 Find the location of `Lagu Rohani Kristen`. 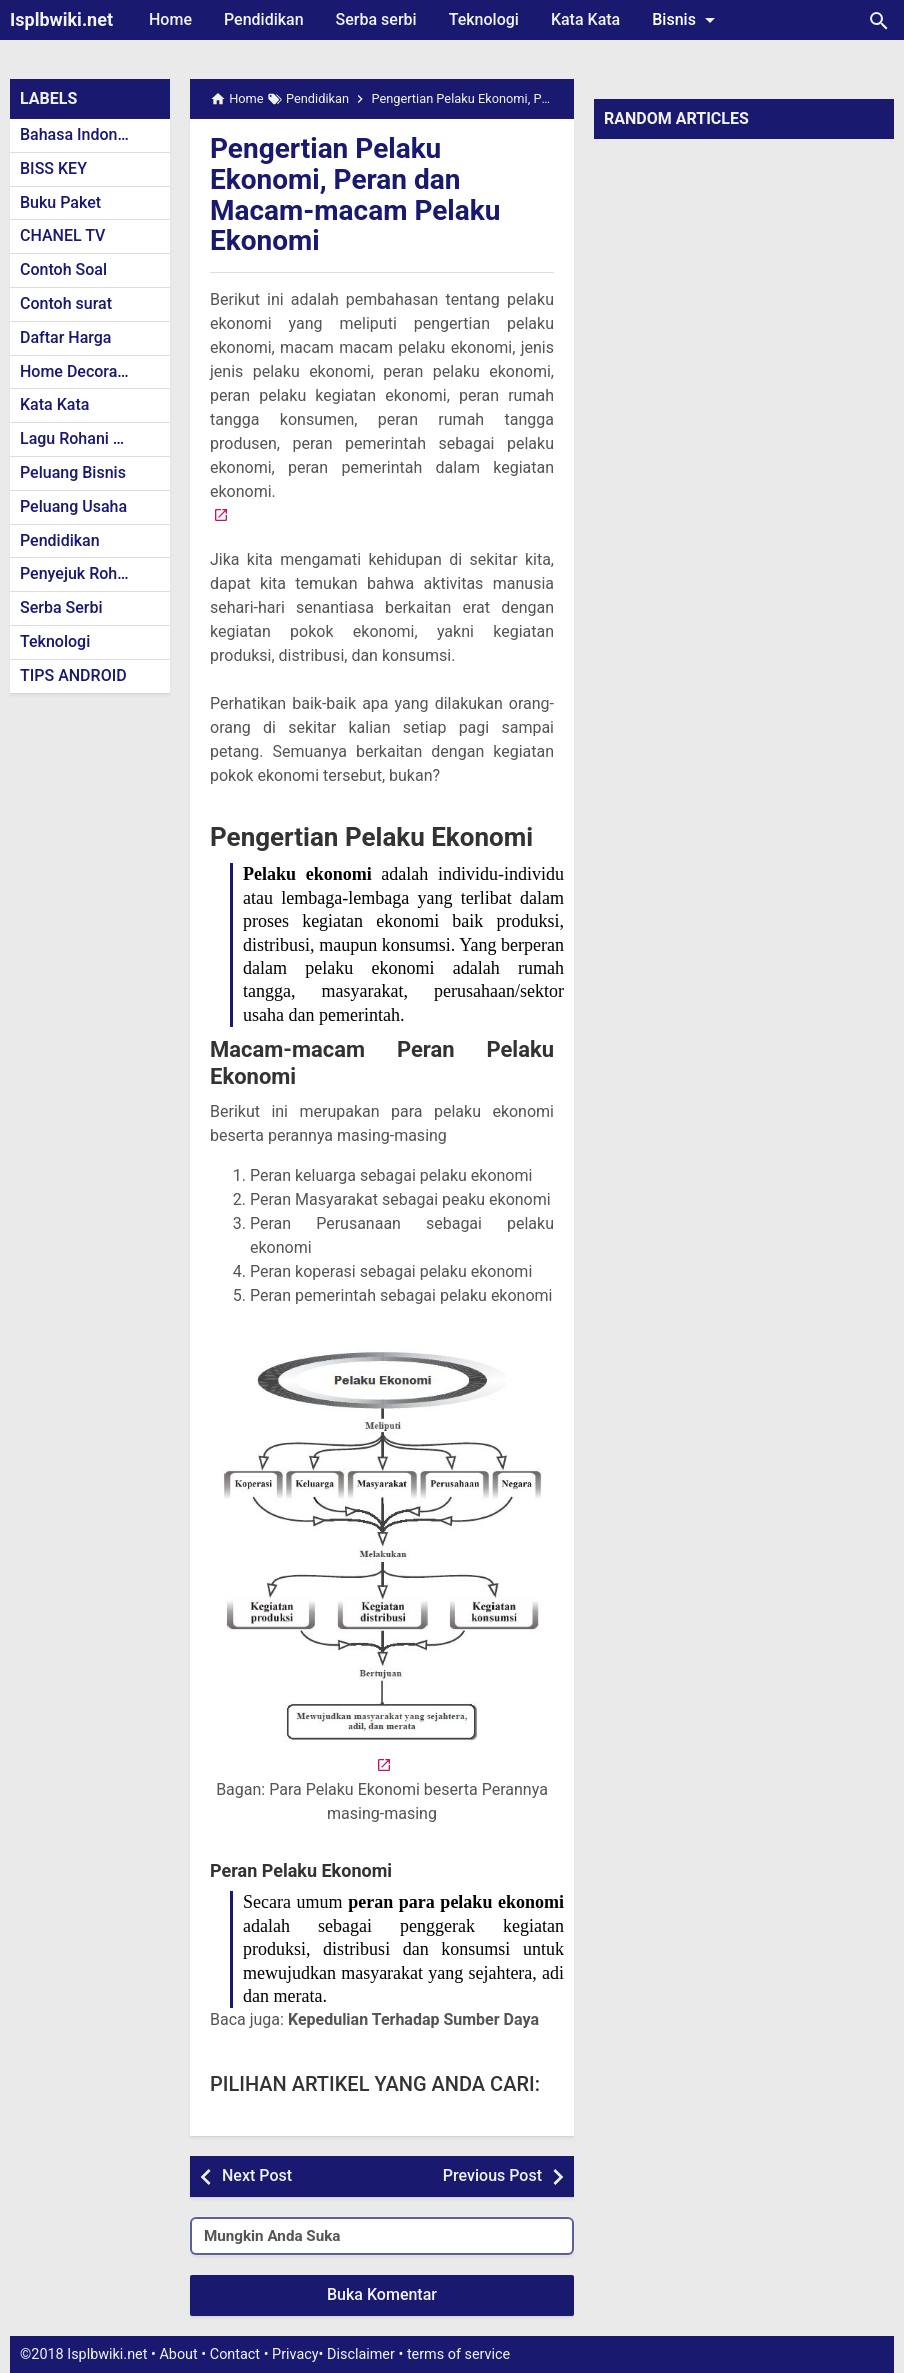

Lagu Rohani Kristen is located at coordinates (92, 438).